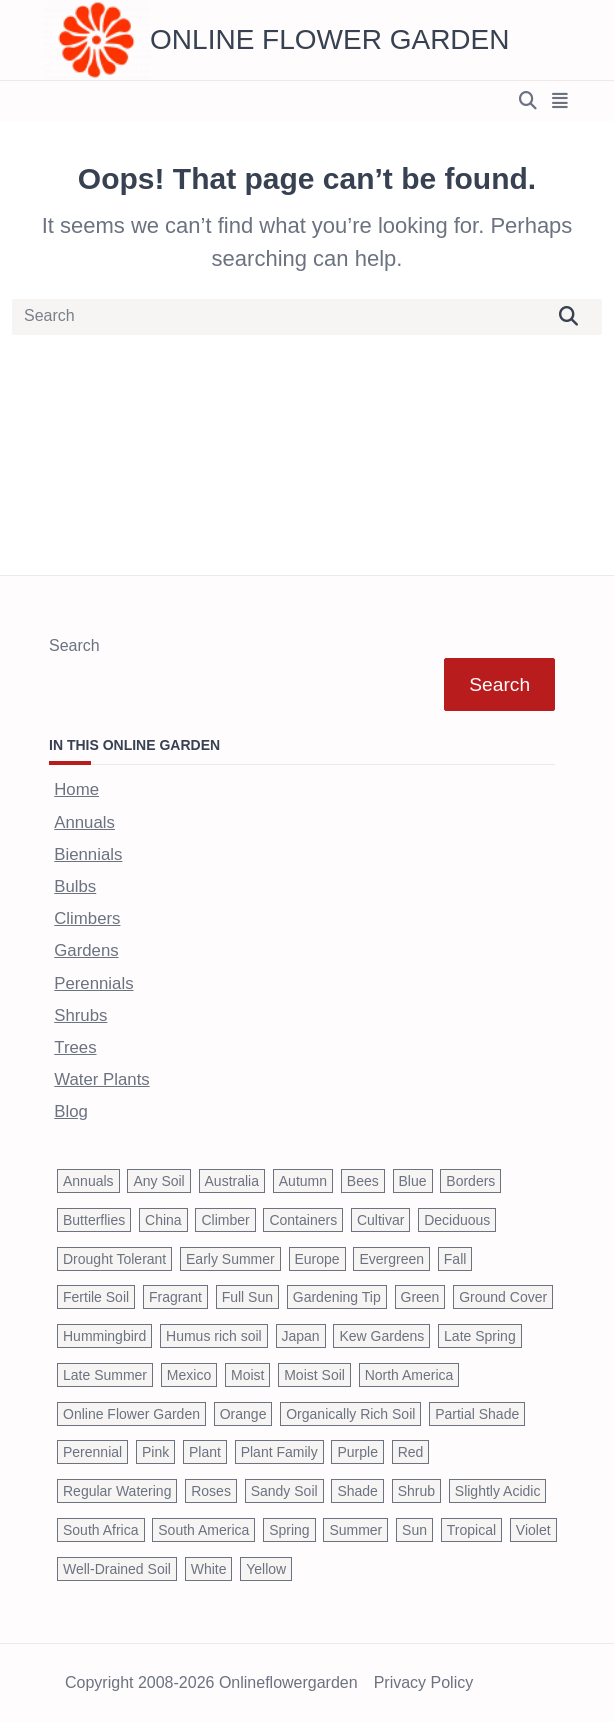 This screenshot has height=1722, width=614. Describe the element at coordinates (503, 1297) in the screenshot. I see `Ground Cover [Ground Cover (42 items)]` at that location.